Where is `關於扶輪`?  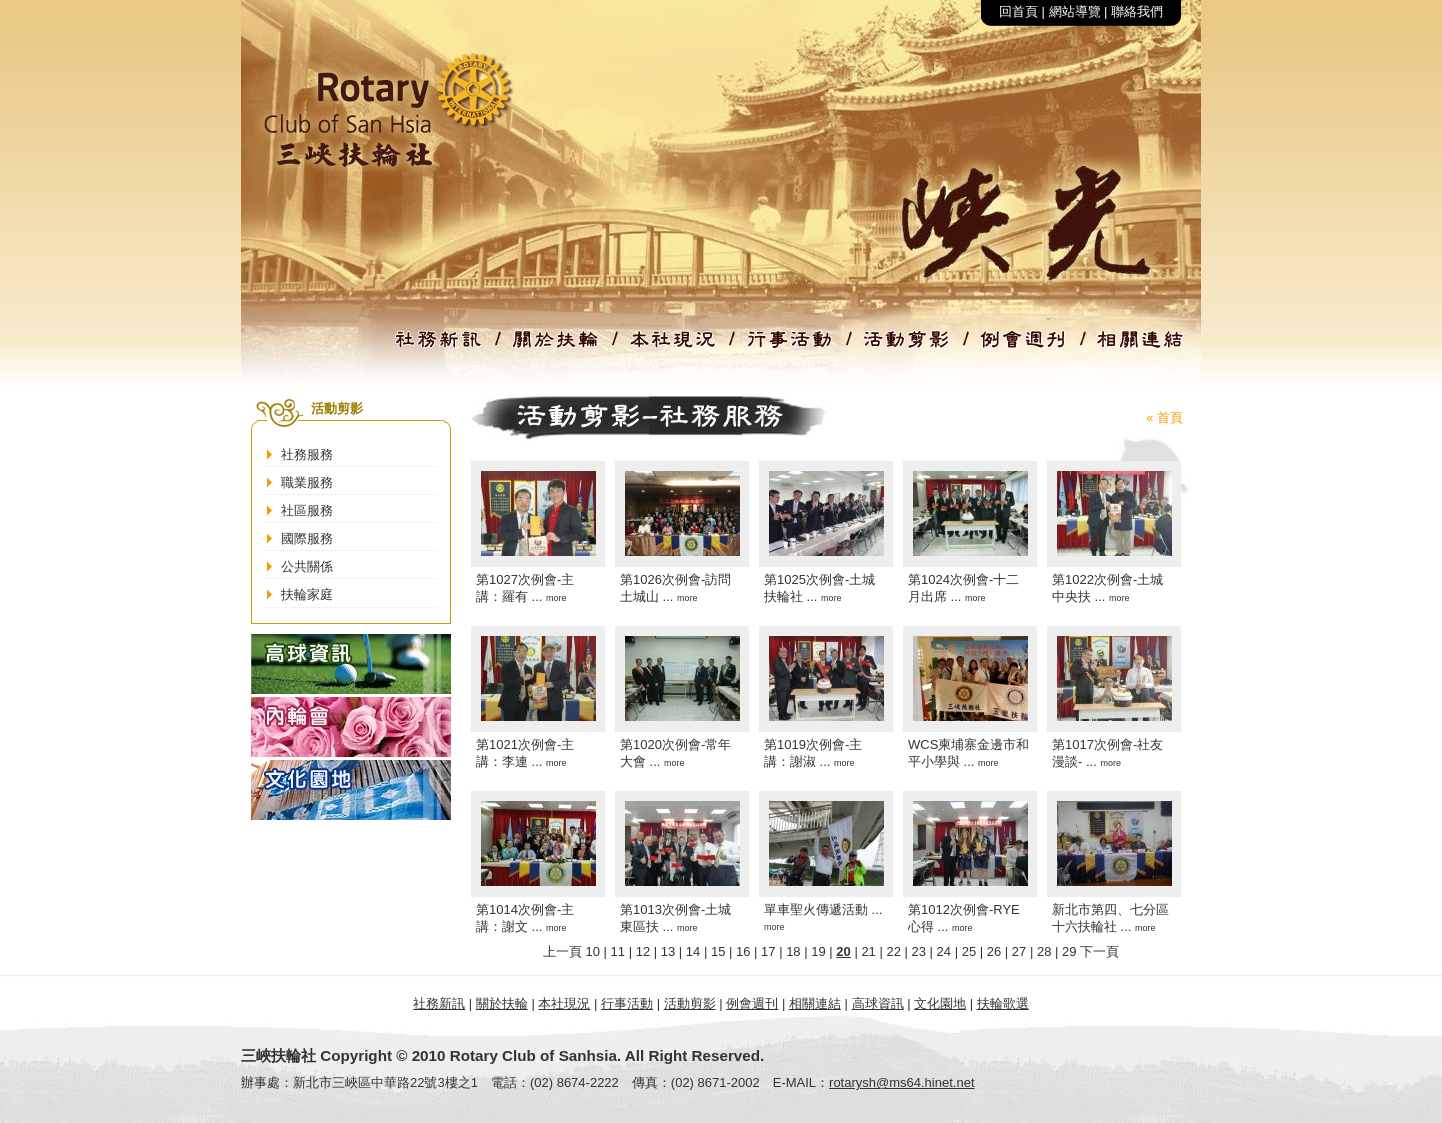
關於扶輪 is located at coordinates (502, 1003).